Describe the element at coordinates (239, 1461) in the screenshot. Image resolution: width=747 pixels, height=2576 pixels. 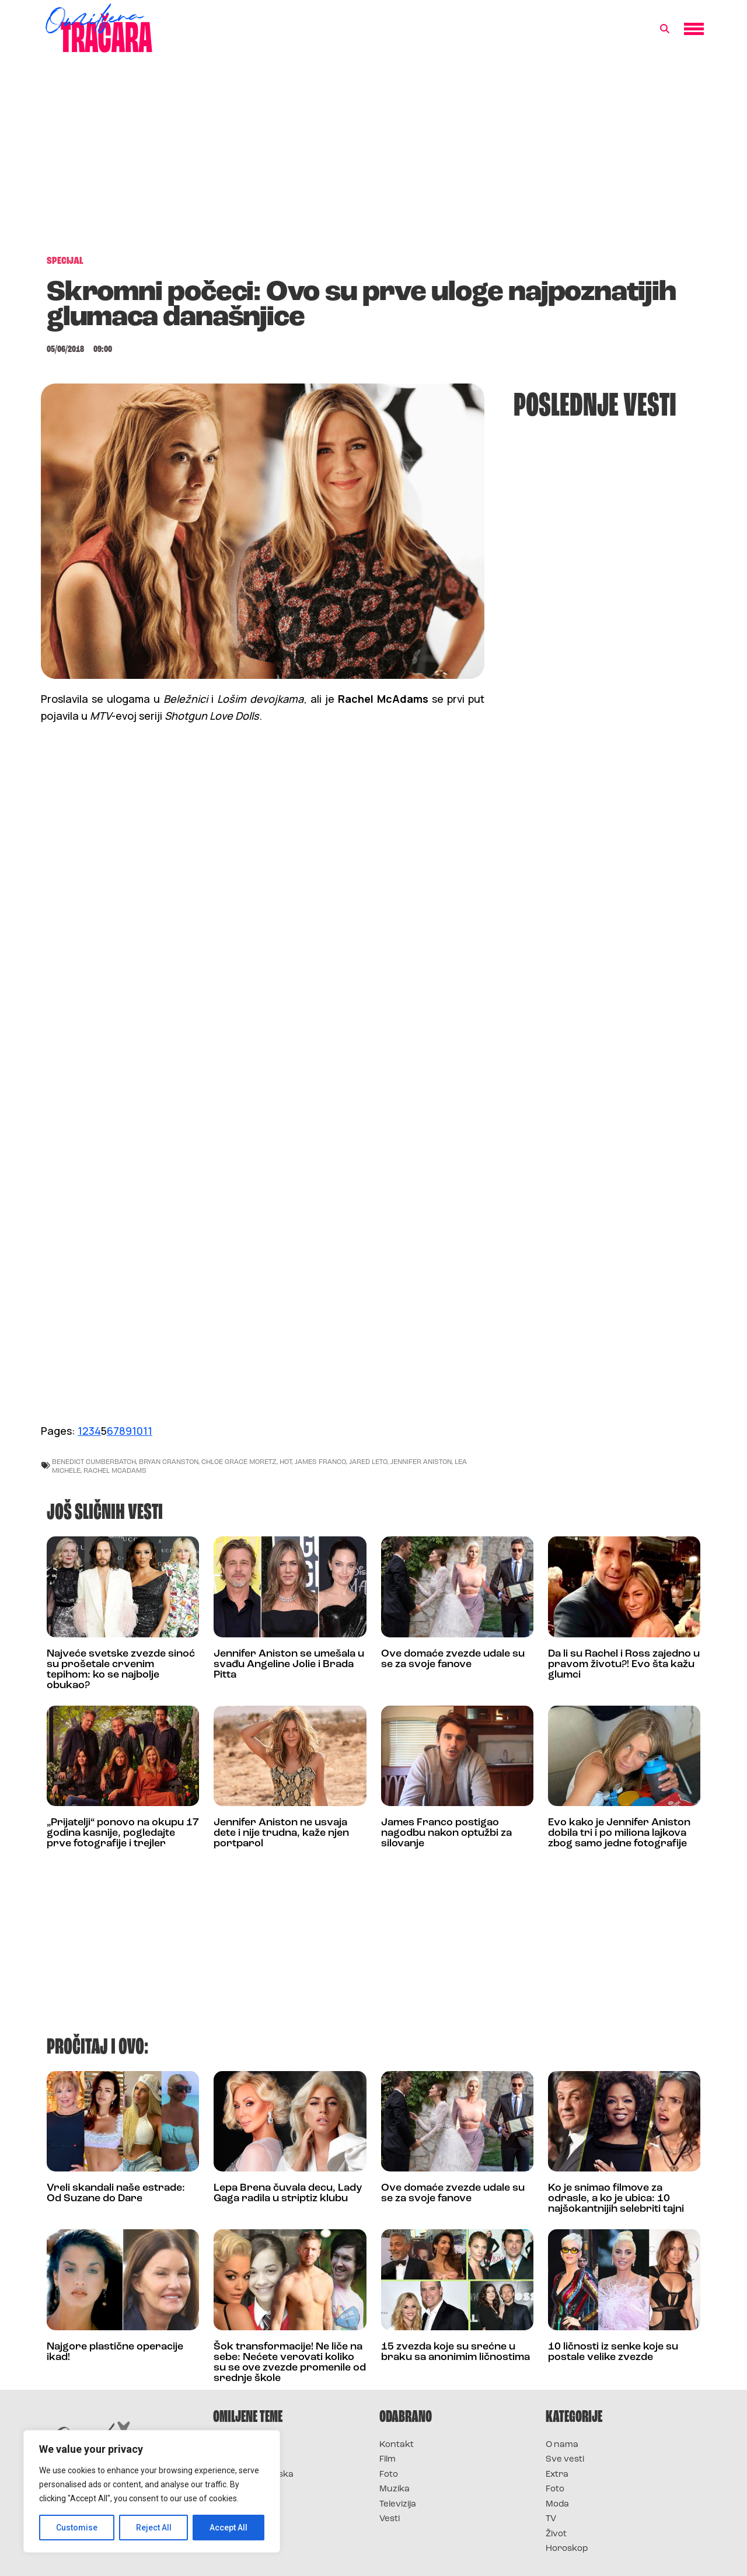
I see `Chloe Grace Moretz` at that location.